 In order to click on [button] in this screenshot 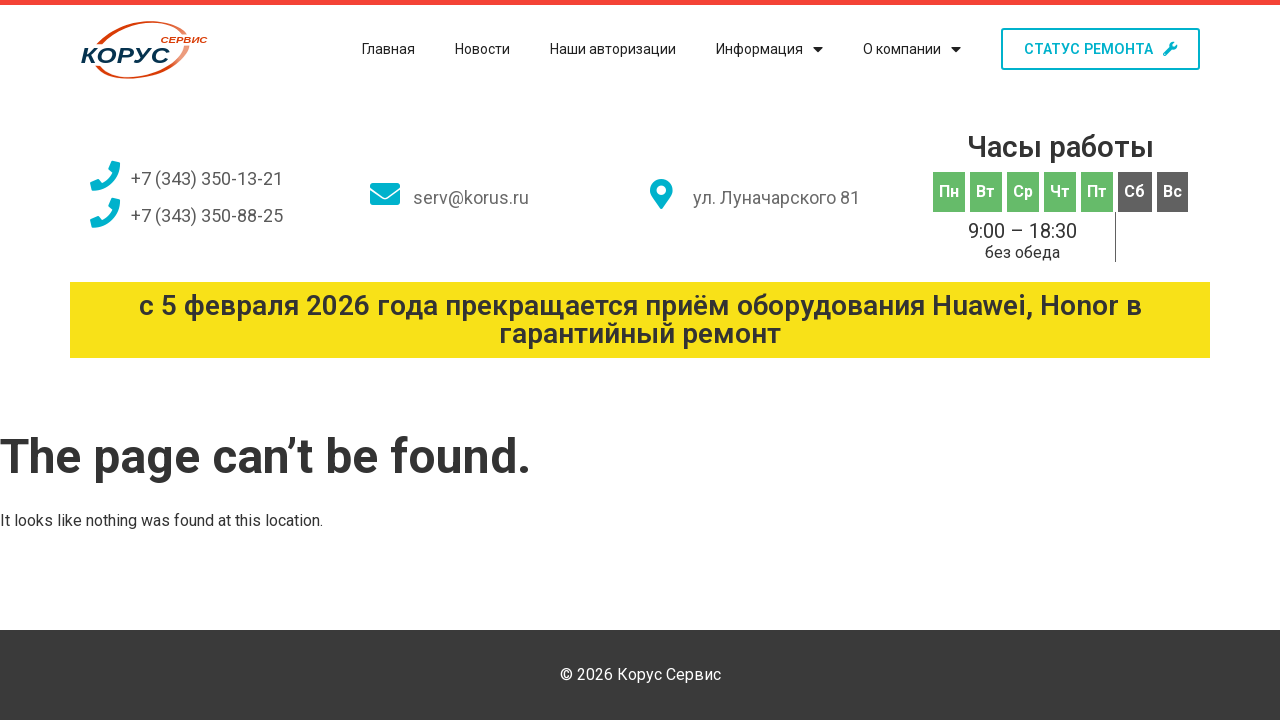, I will do `click(1094, 49)`.